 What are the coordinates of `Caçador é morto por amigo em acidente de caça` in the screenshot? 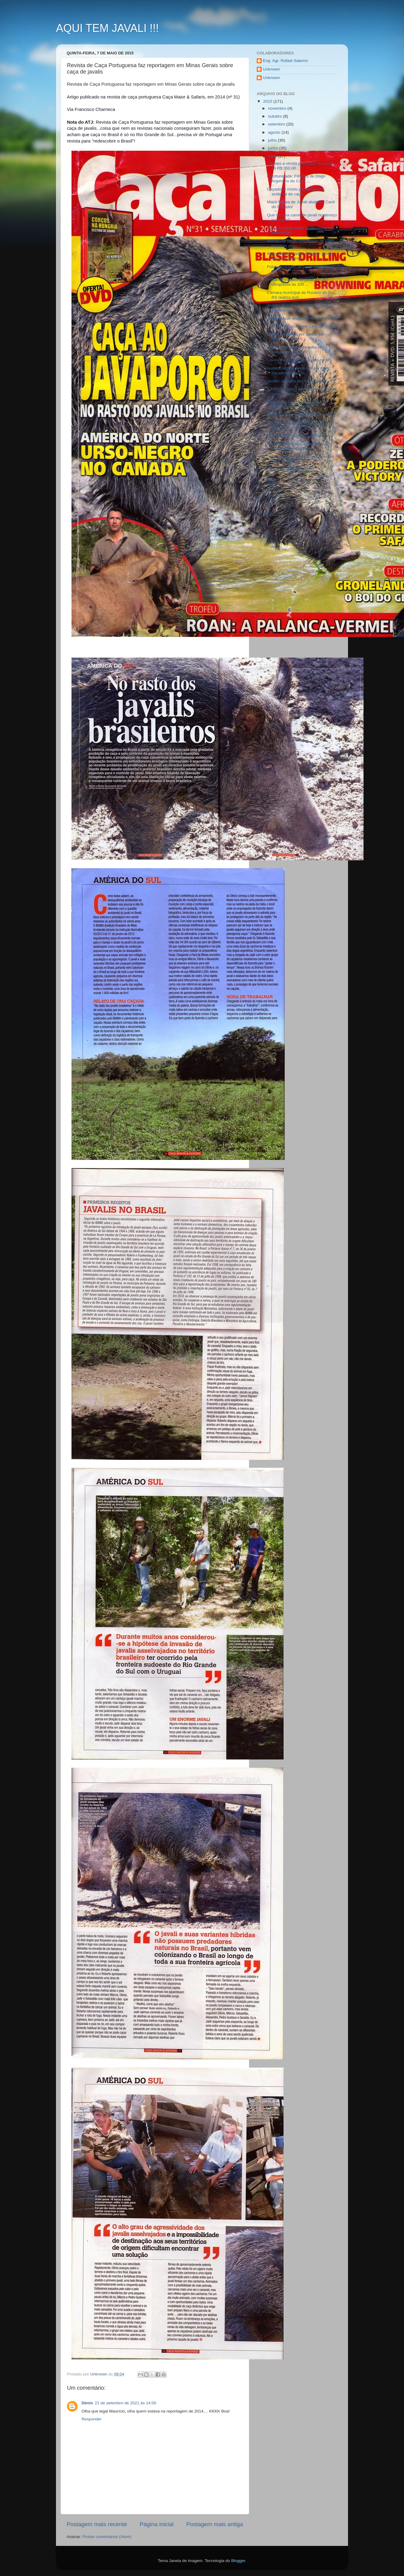 It's located at (295, 191).